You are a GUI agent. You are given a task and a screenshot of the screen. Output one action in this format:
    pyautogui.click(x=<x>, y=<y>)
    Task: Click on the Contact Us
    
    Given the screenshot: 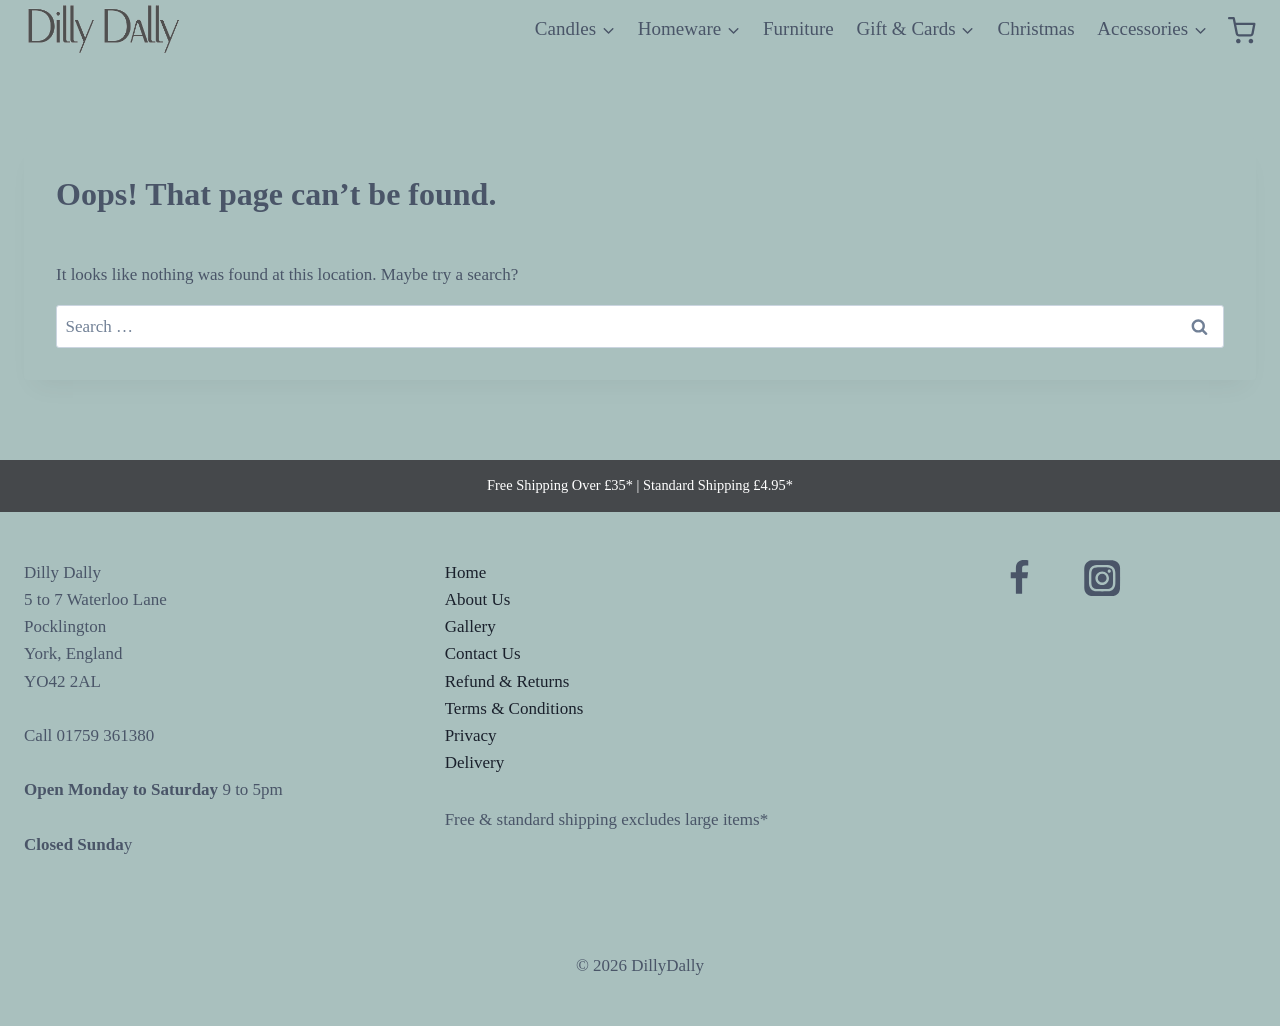 What is the action you would take?
    pyautogui.click(x=483, y=653)
    